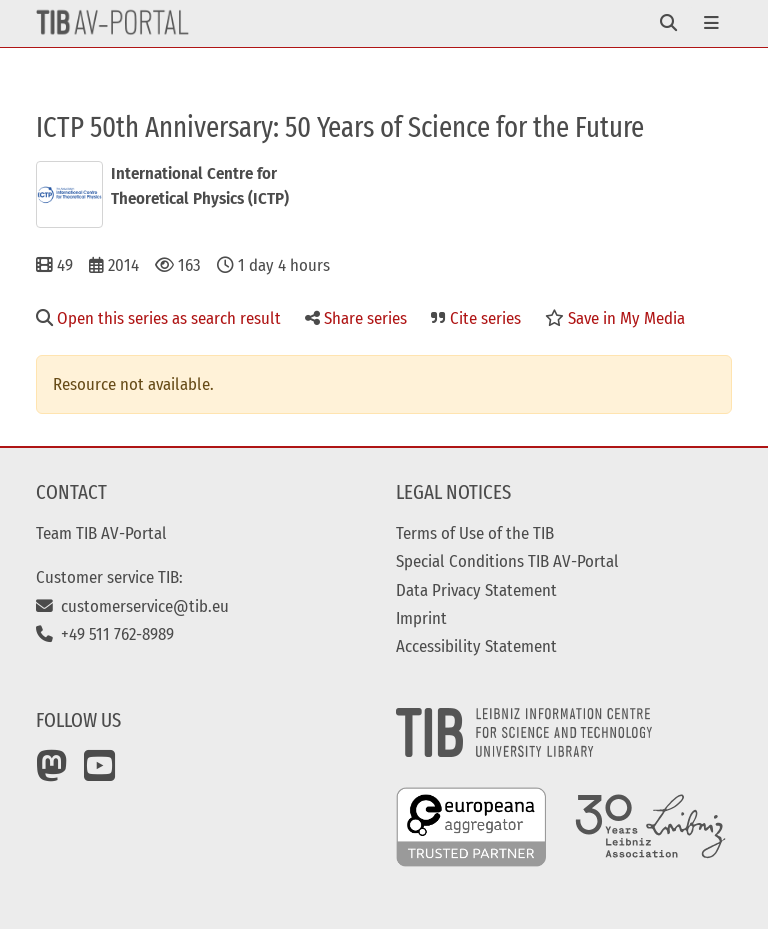  Describe the element at coordinates (356, 318) in the screenshot. I see `Share series` at that location.